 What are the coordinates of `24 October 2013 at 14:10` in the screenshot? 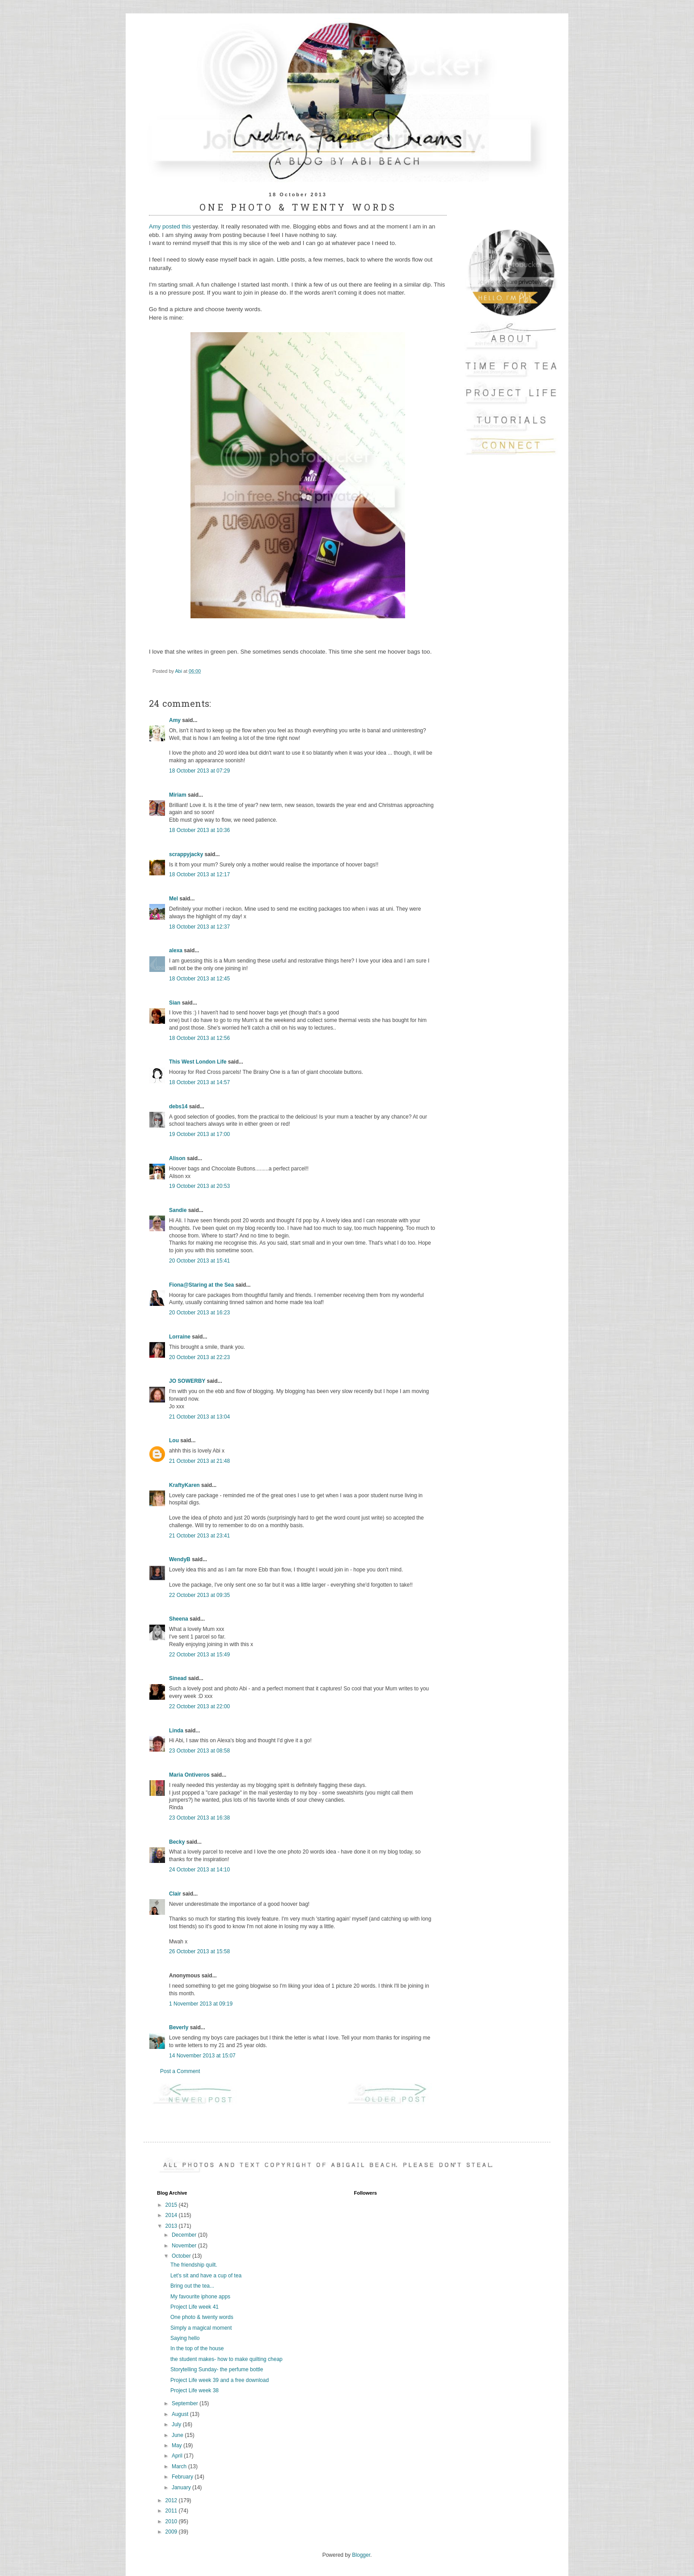 It's located at (199, 1870).